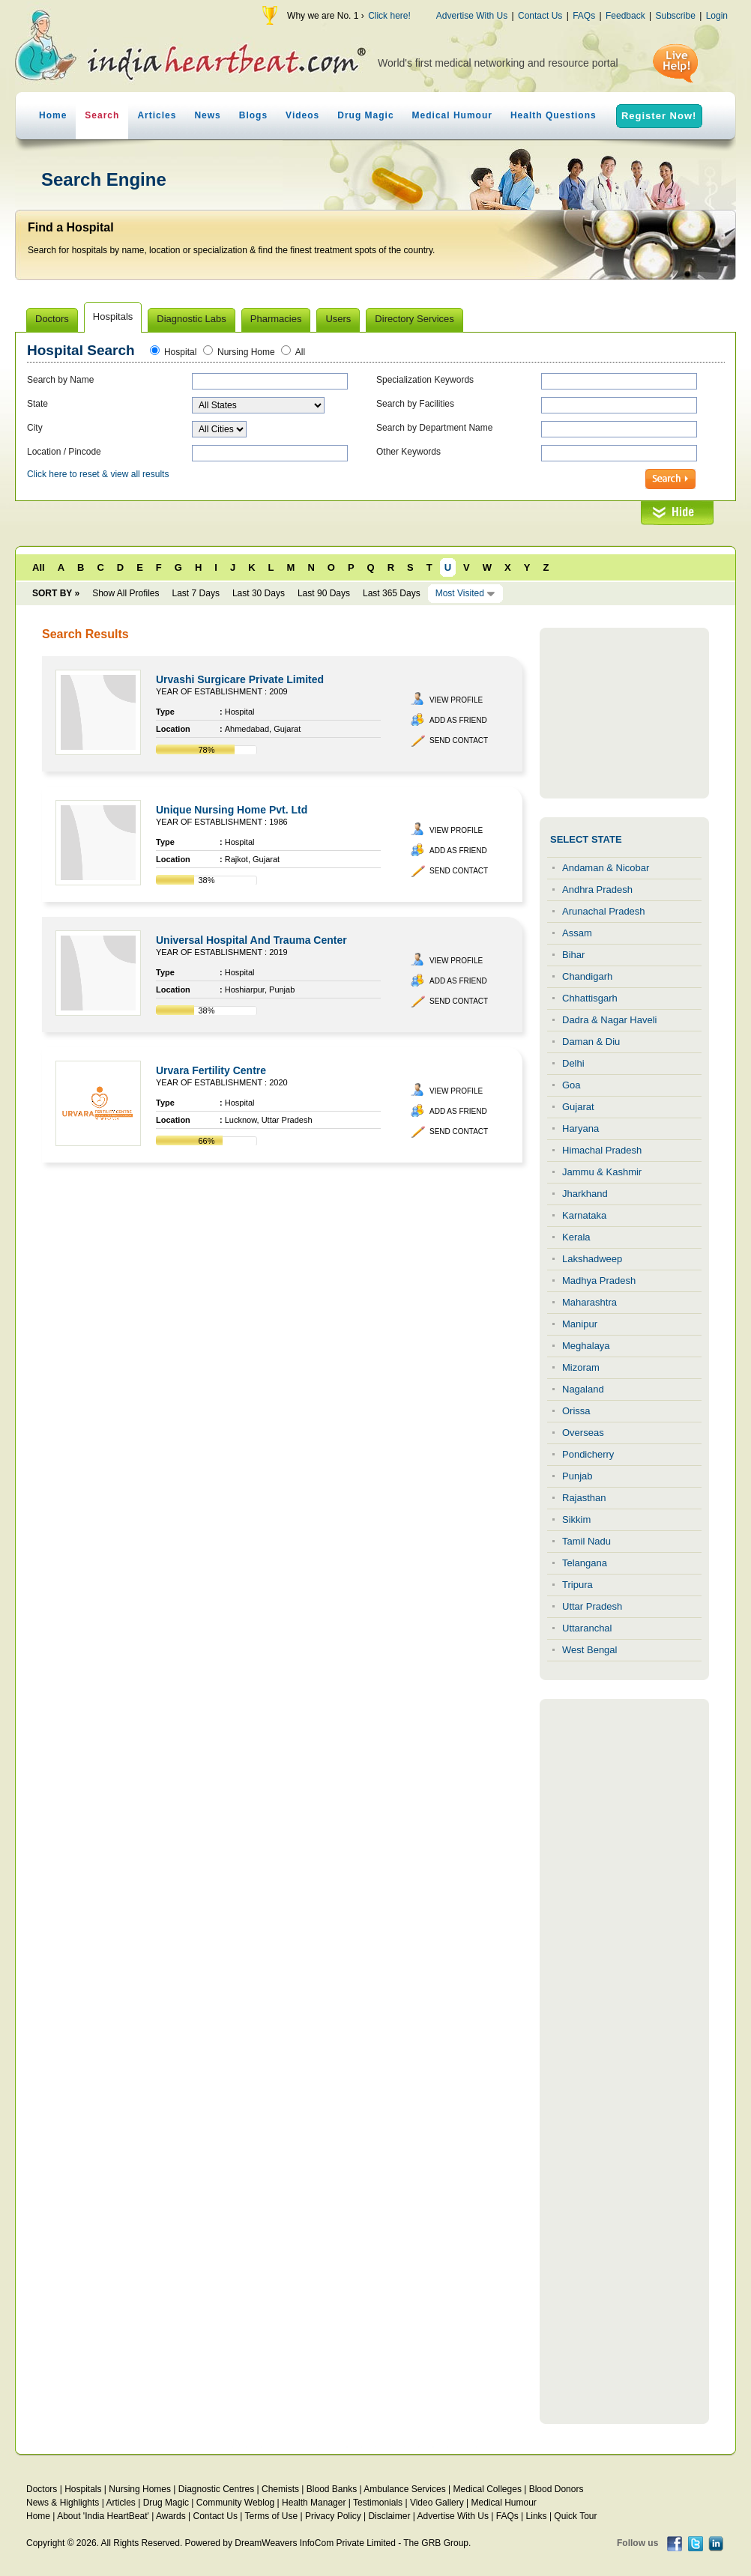 The height and width of the screenshot is (2576, 751). Describe the element at coordinates (584, 1215) in the screenshot. I see `Karnataka` at that location.